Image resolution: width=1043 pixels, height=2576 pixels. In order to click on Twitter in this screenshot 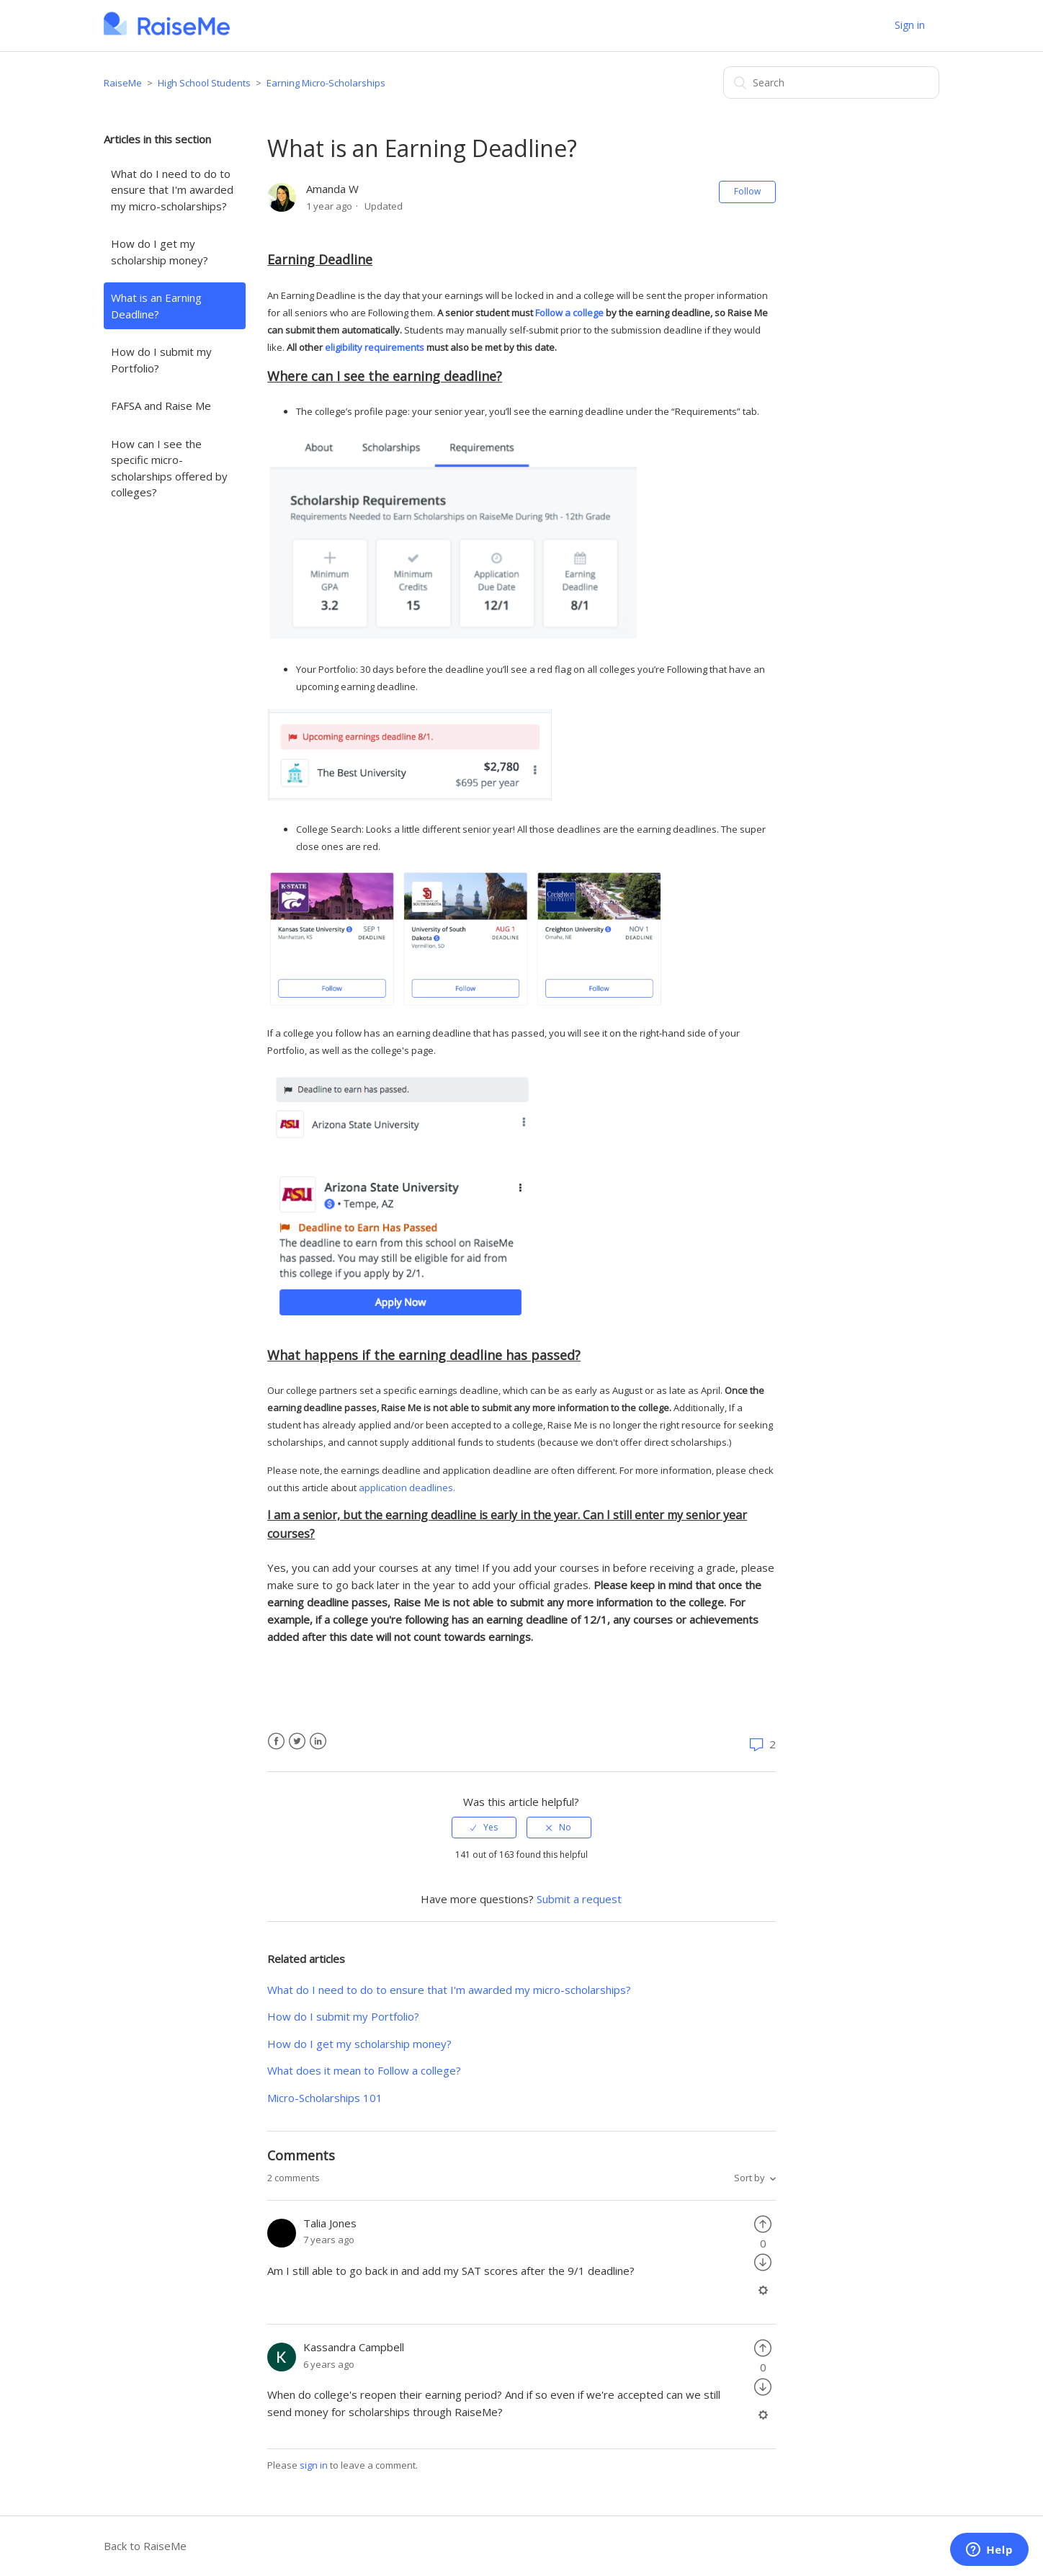, I will do `click(297, 1741)`.